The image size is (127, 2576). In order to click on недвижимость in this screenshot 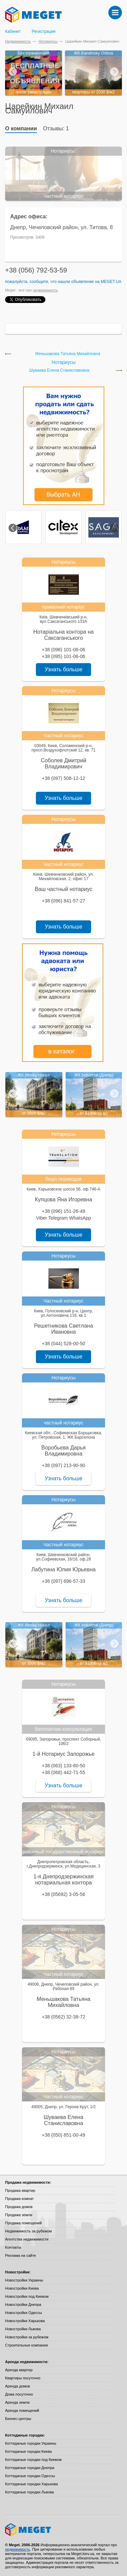, I will do `click(45, 290)`.